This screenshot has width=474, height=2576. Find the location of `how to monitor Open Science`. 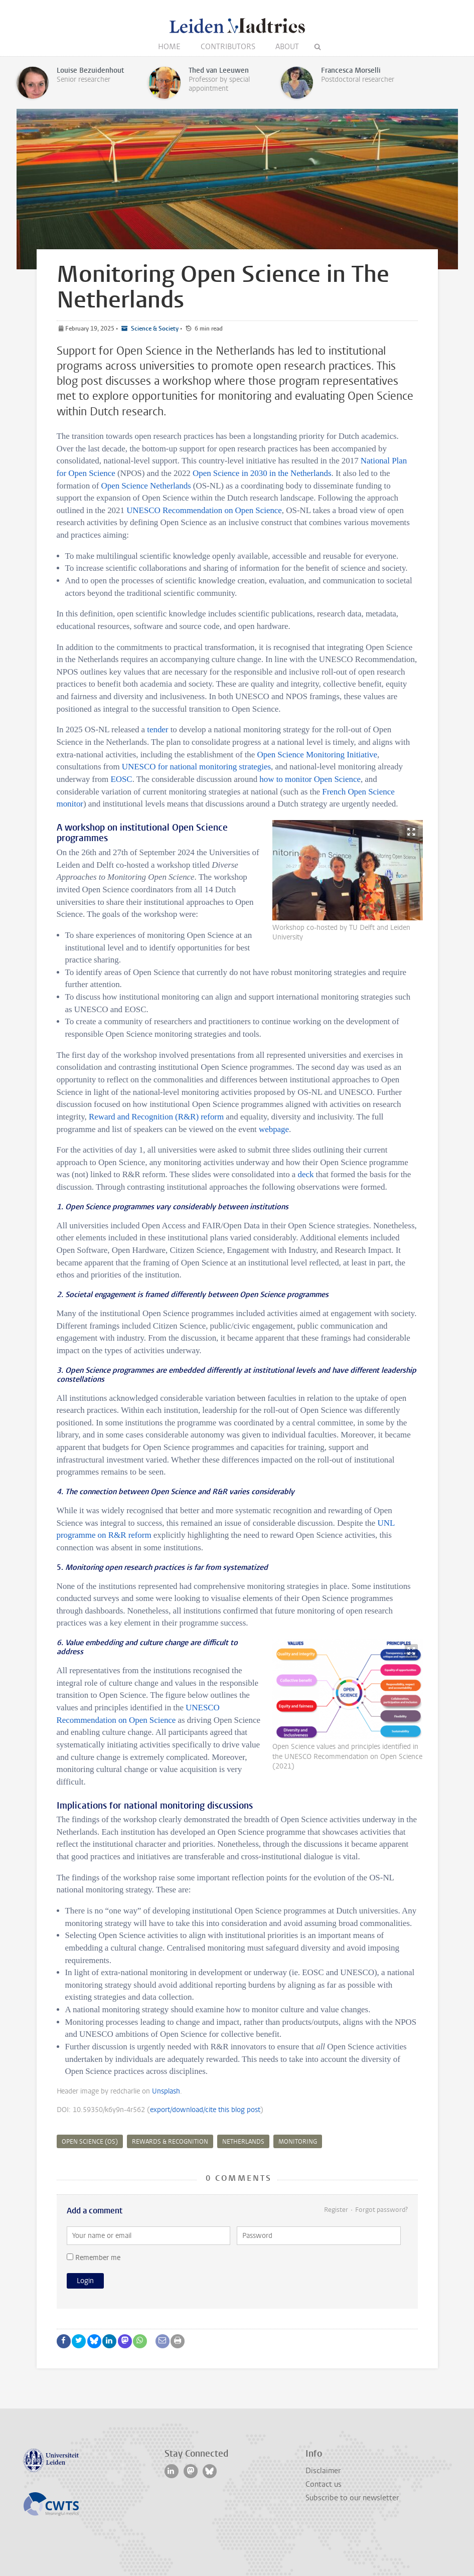

how to monitor Open Science is located at coordinates (310, 779).